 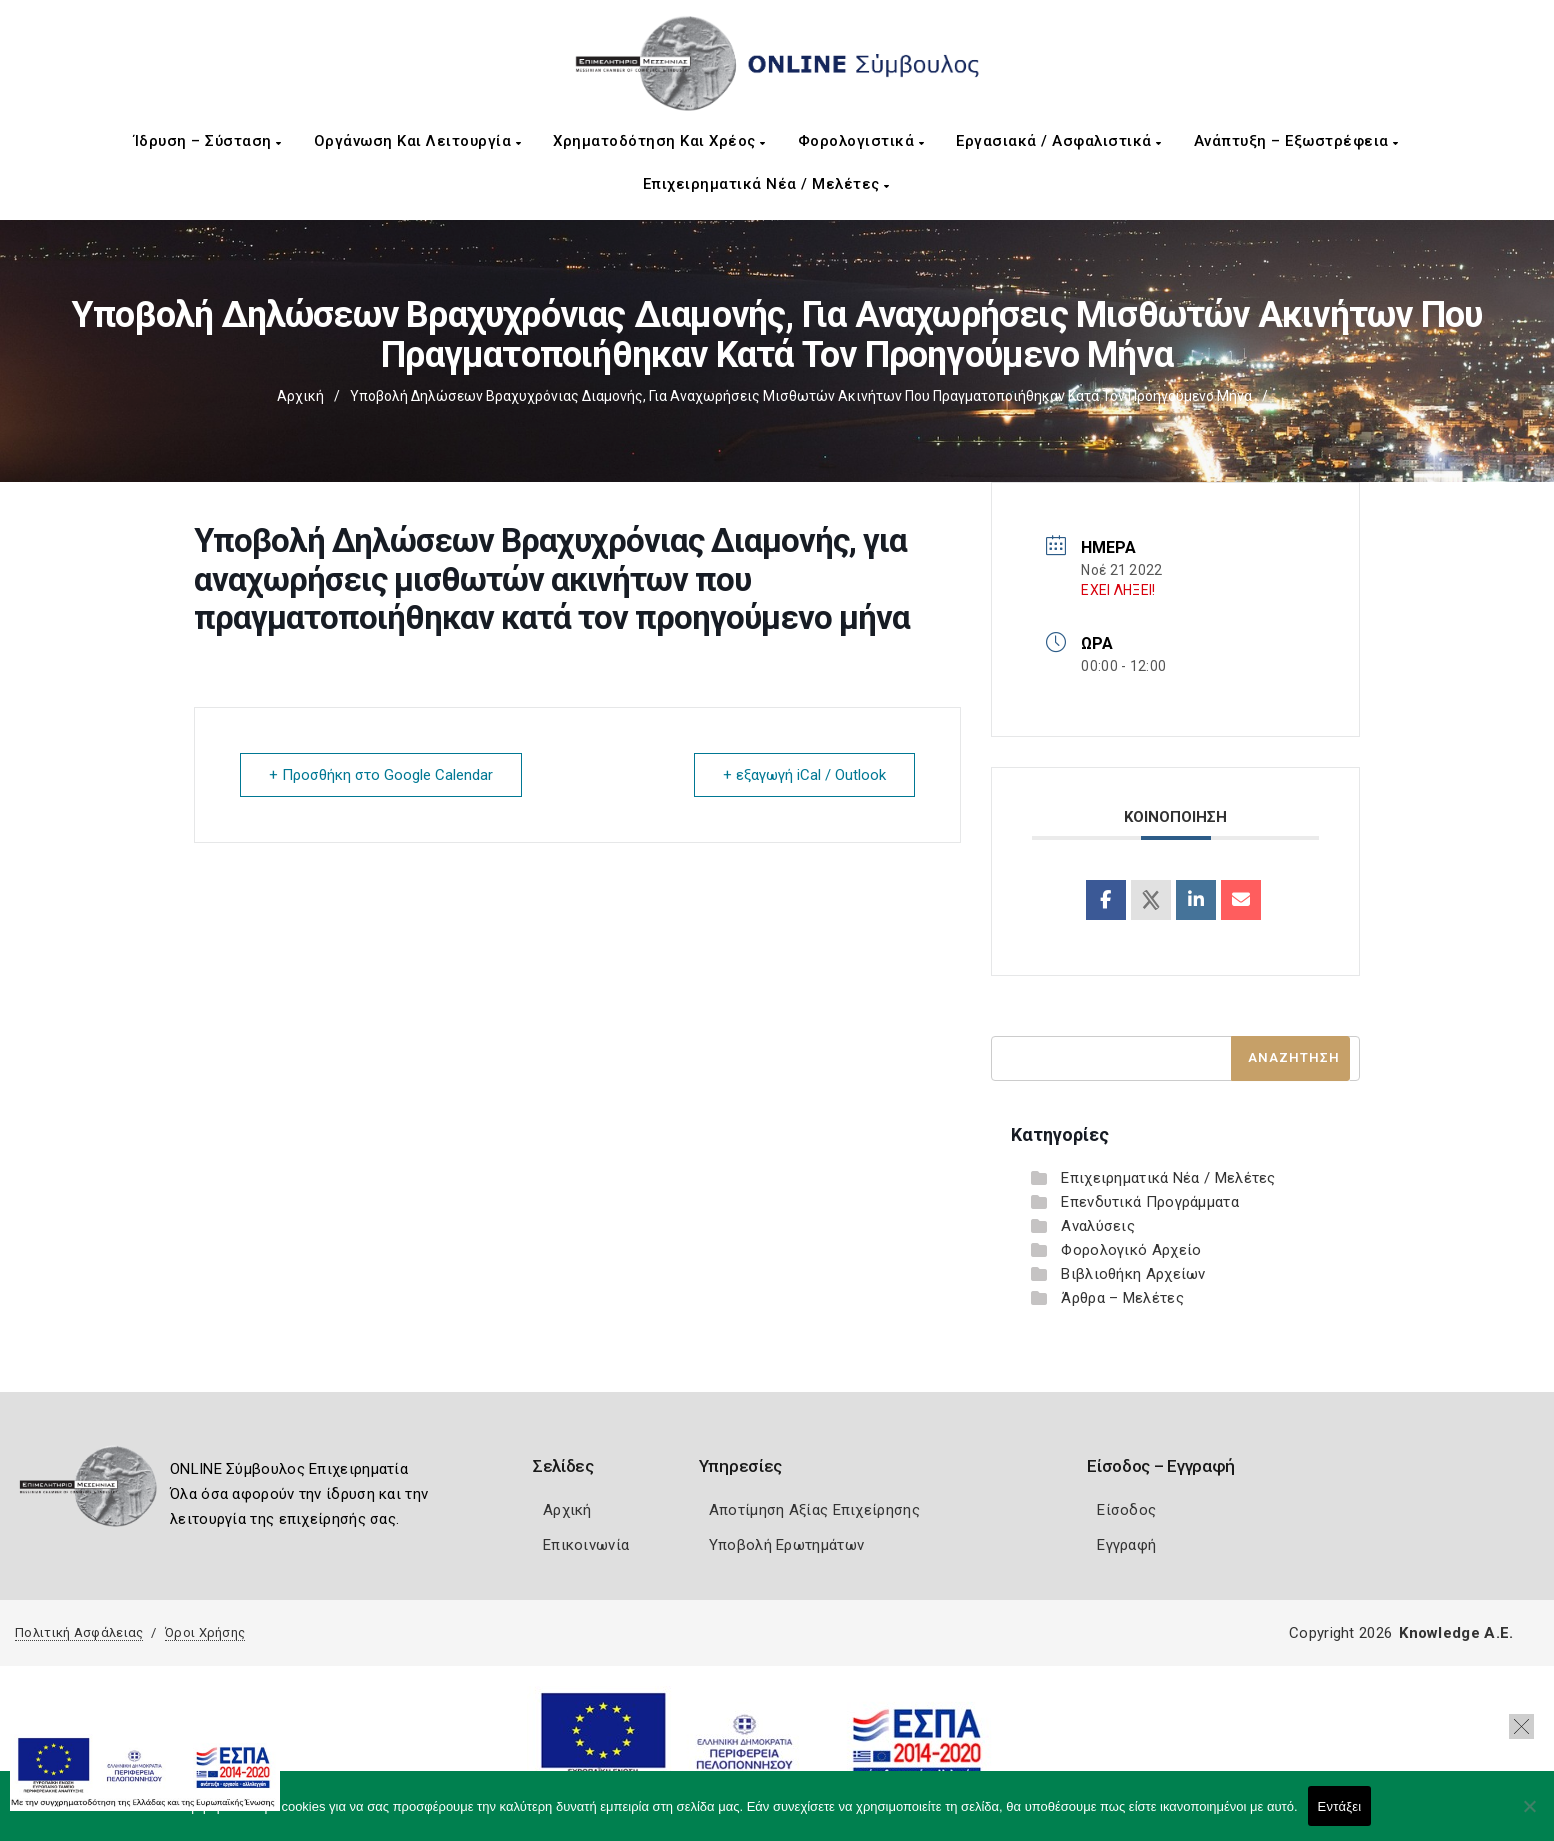 I want to click on Φορολογικό Αρχείο, so click(x=1131, y=1250).